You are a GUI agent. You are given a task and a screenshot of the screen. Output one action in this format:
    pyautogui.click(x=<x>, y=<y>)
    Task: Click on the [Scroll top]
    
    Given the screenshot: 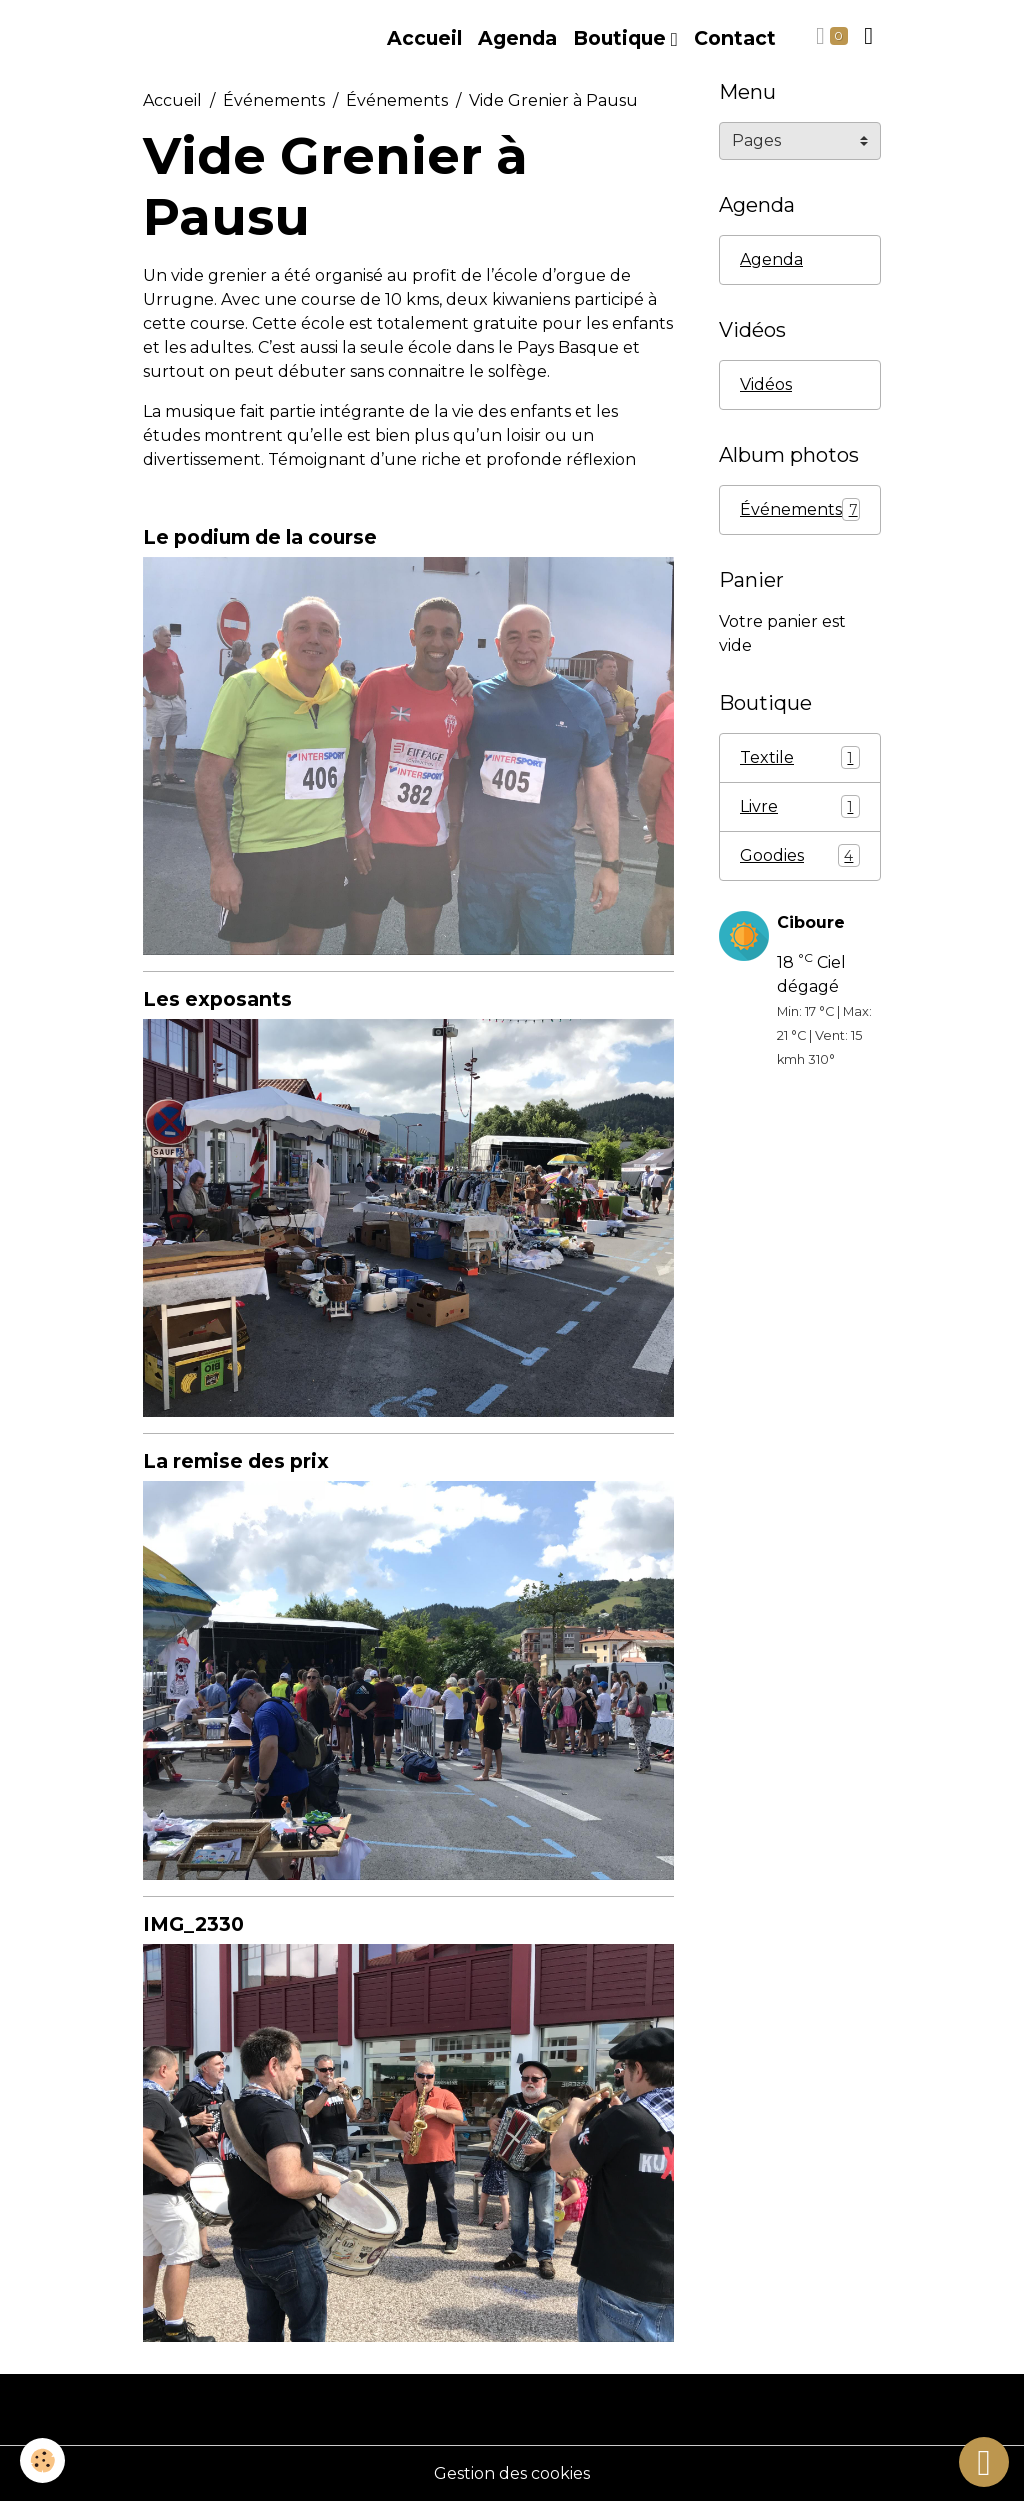 What is the action you would take?
    pyautogui.click(x=984, y=2462)
    